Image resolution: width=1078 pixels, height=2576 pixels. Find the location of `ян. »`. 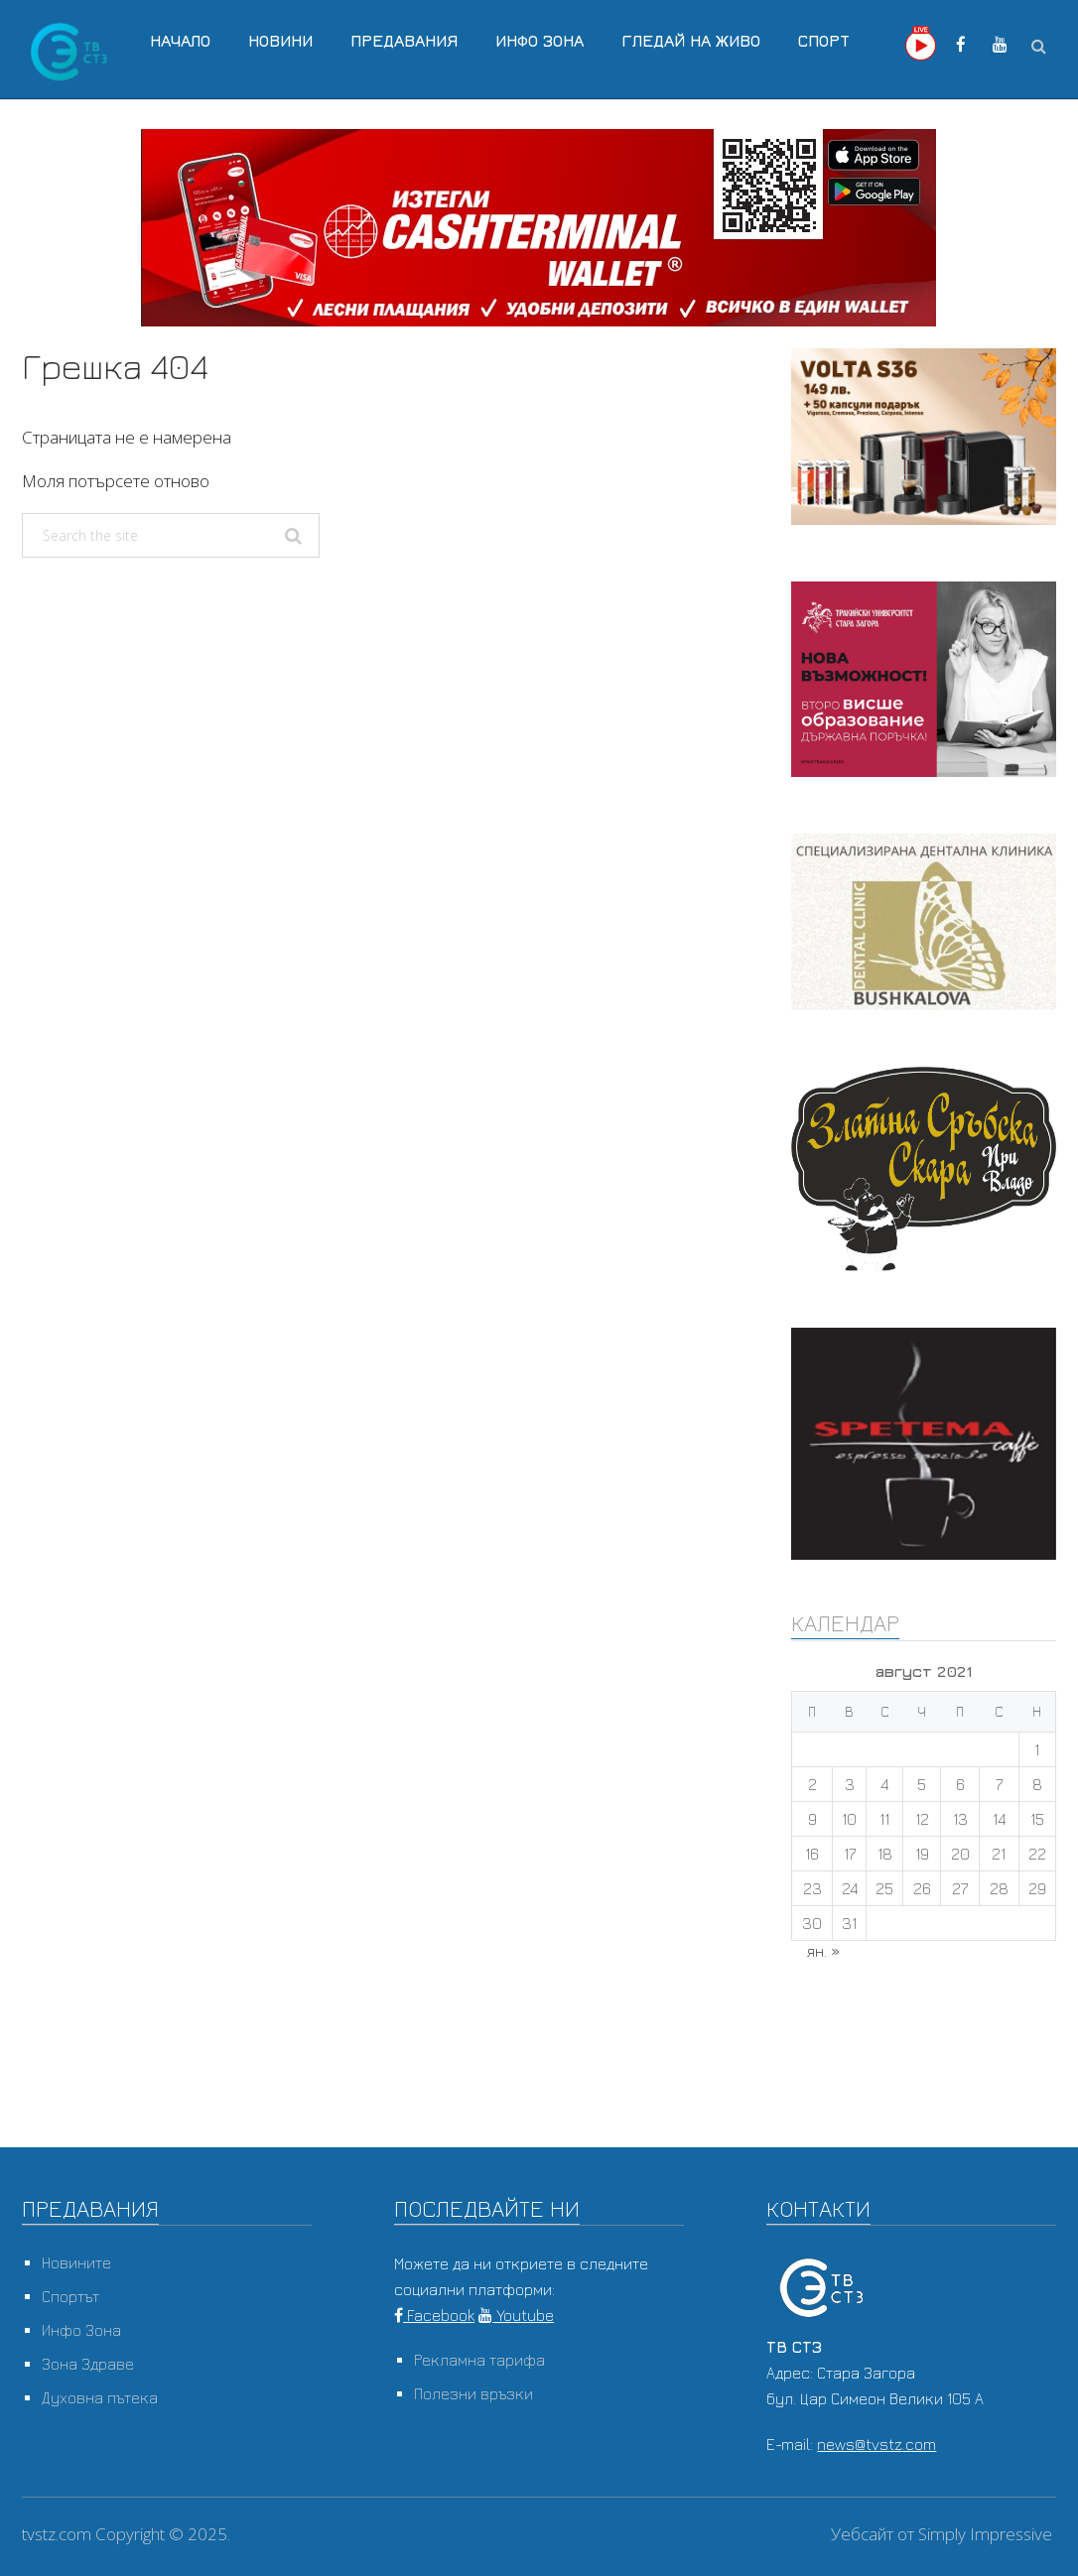

ян. » is located at coordinates (823, 1951).